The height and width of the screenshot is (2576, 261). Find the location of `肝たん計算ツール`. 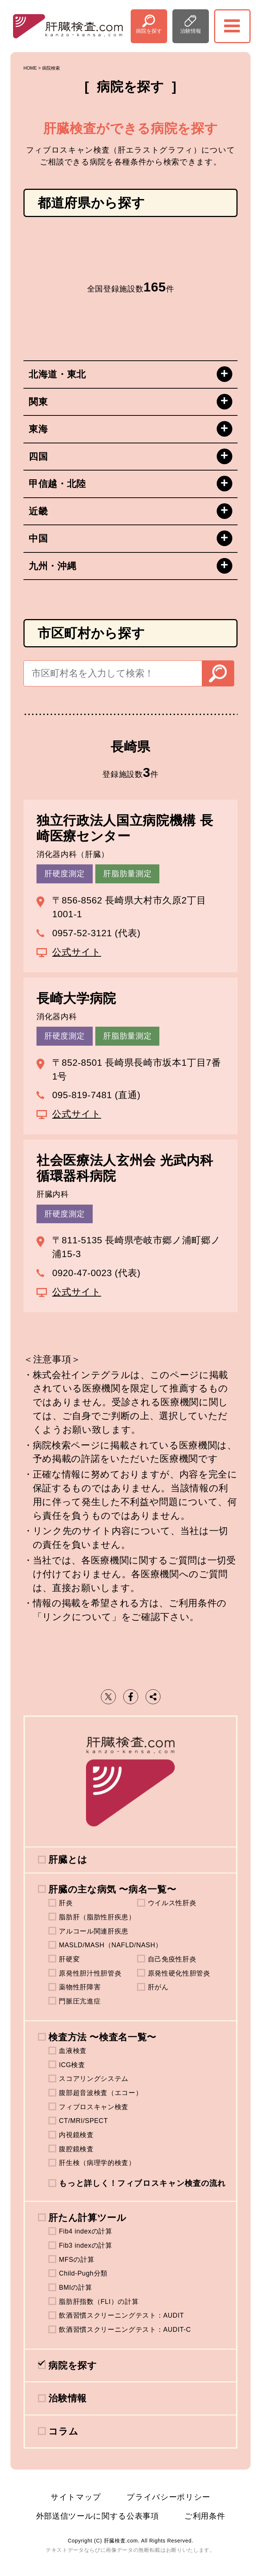

肝たん計算ツール is located at coordinates (87, 2218).